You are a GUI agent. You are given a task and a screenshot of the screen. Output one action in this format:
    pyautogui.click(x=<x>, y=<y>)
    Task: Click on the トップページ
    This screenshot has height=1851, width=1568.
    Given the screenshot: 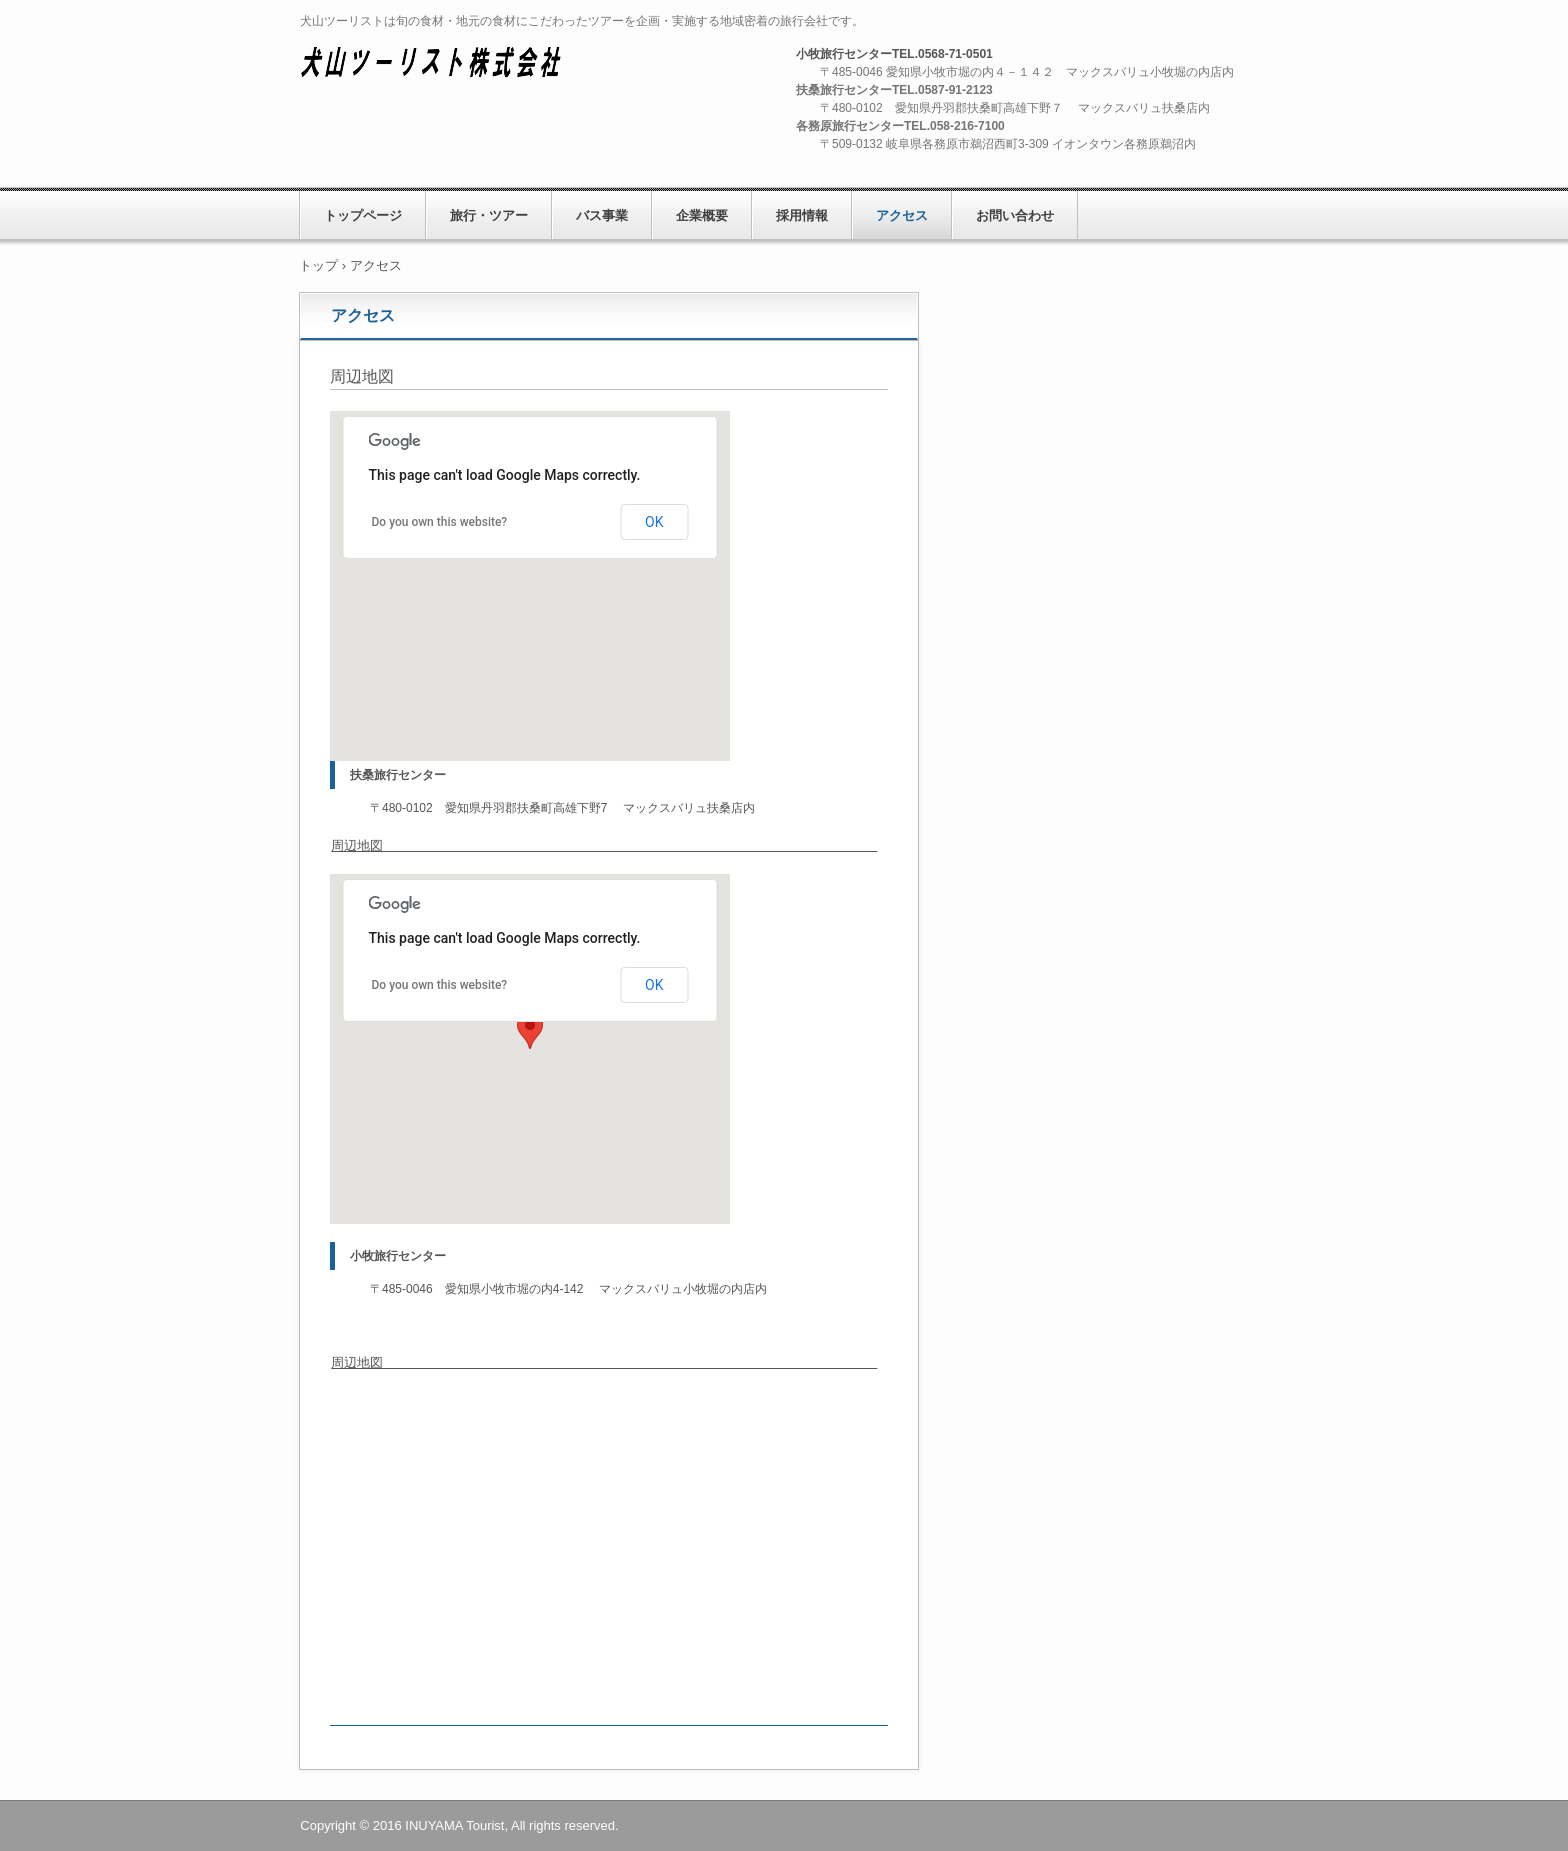 What is the action you would take?
    pyautogui.click(x=363, y=215)
    